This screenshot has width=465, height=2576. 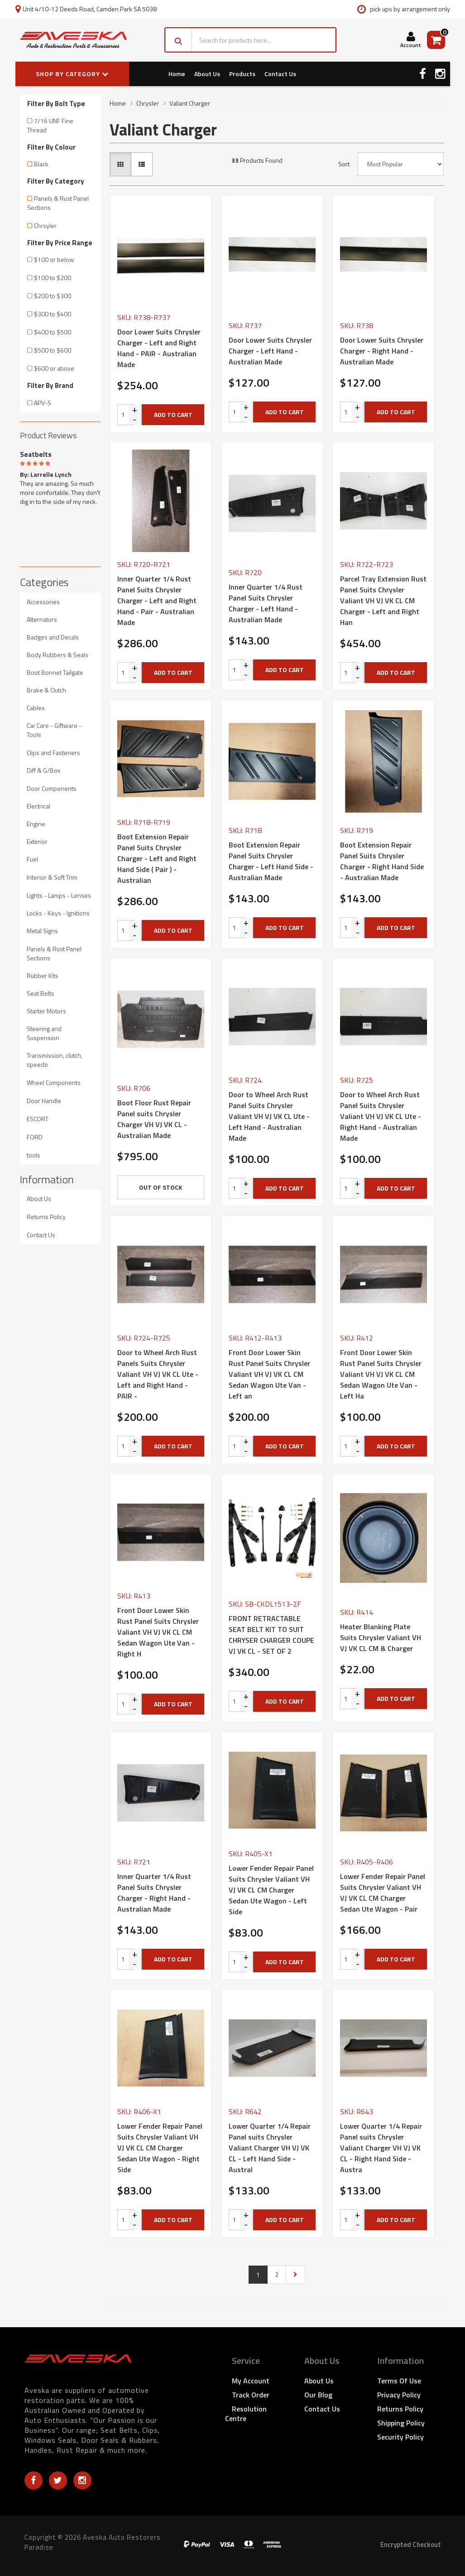 What do you see at coordinates (33, 1155) in the screenshot?
I see `tools` at bounding box center [33, 1155].